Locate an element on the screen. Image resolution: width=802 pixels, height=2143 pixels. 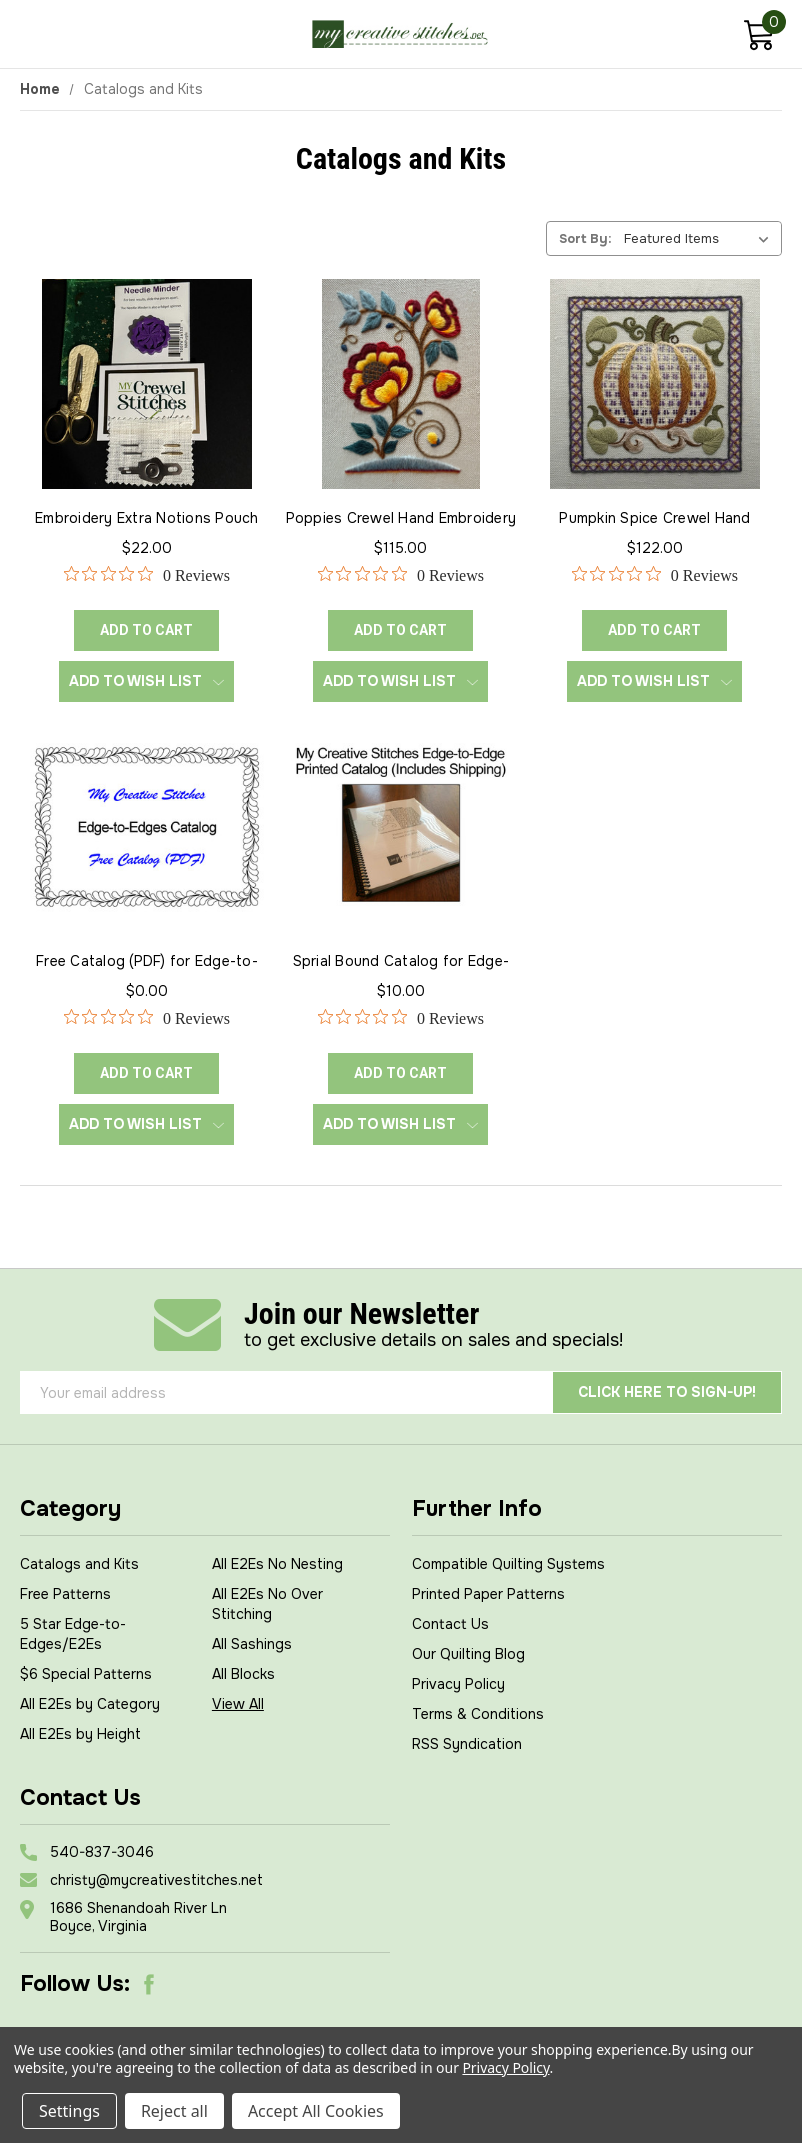
Free Patterns is located at coordinates (65, 1594).